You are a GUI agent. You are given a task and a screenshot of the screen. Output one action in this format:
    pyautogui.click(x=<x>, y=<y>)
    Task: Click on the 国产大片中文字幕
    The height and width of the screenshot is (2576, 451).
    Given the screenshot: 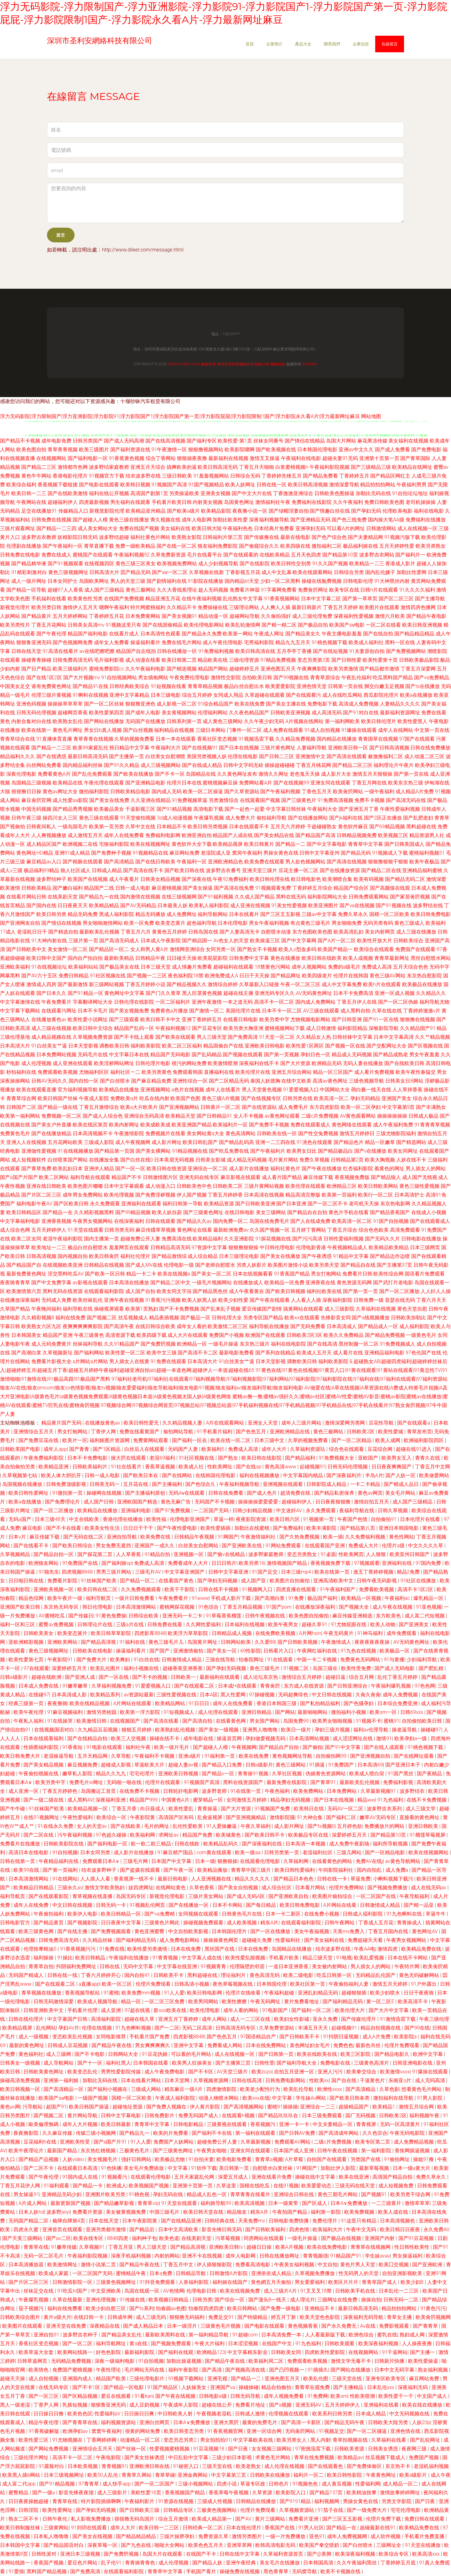 What is the action you would take?
    pyautogui.click(x=389, y=2010)
    